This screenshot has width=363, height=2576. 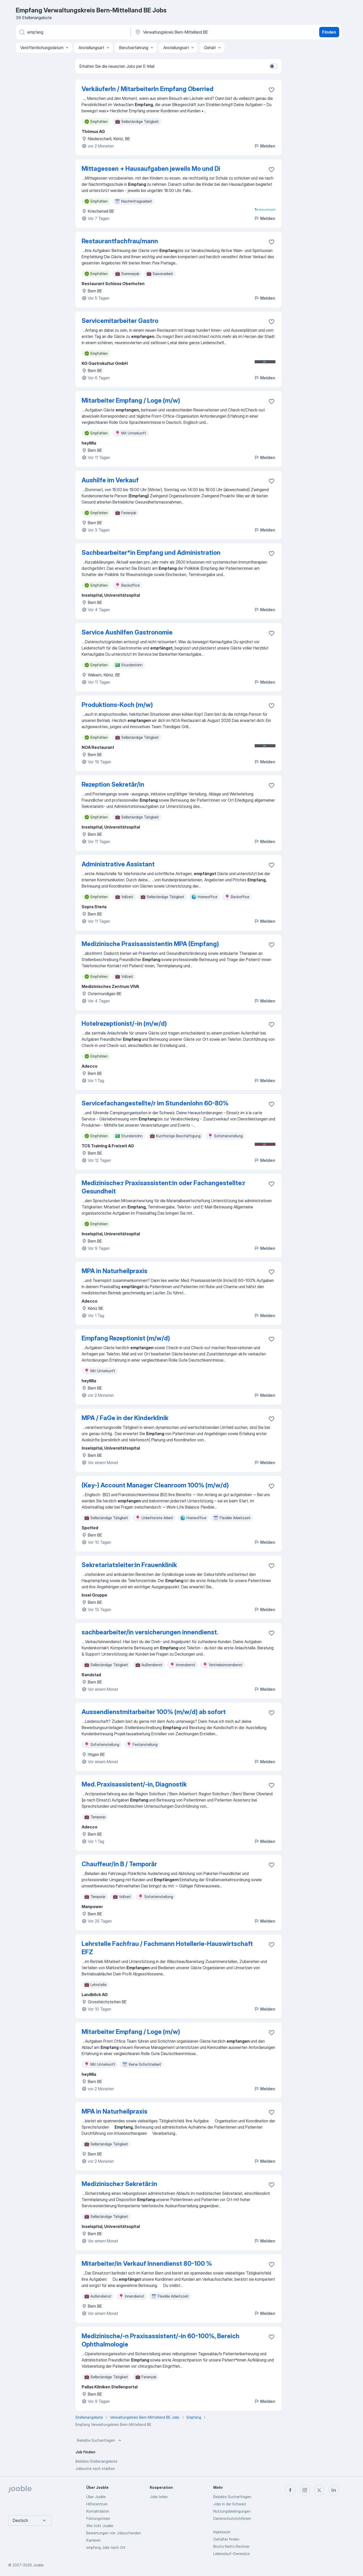 What do you see at coordinates (97, 2504) in the screenshot?
I see `Hilfezentrum` at bounding box center [97, 2504].